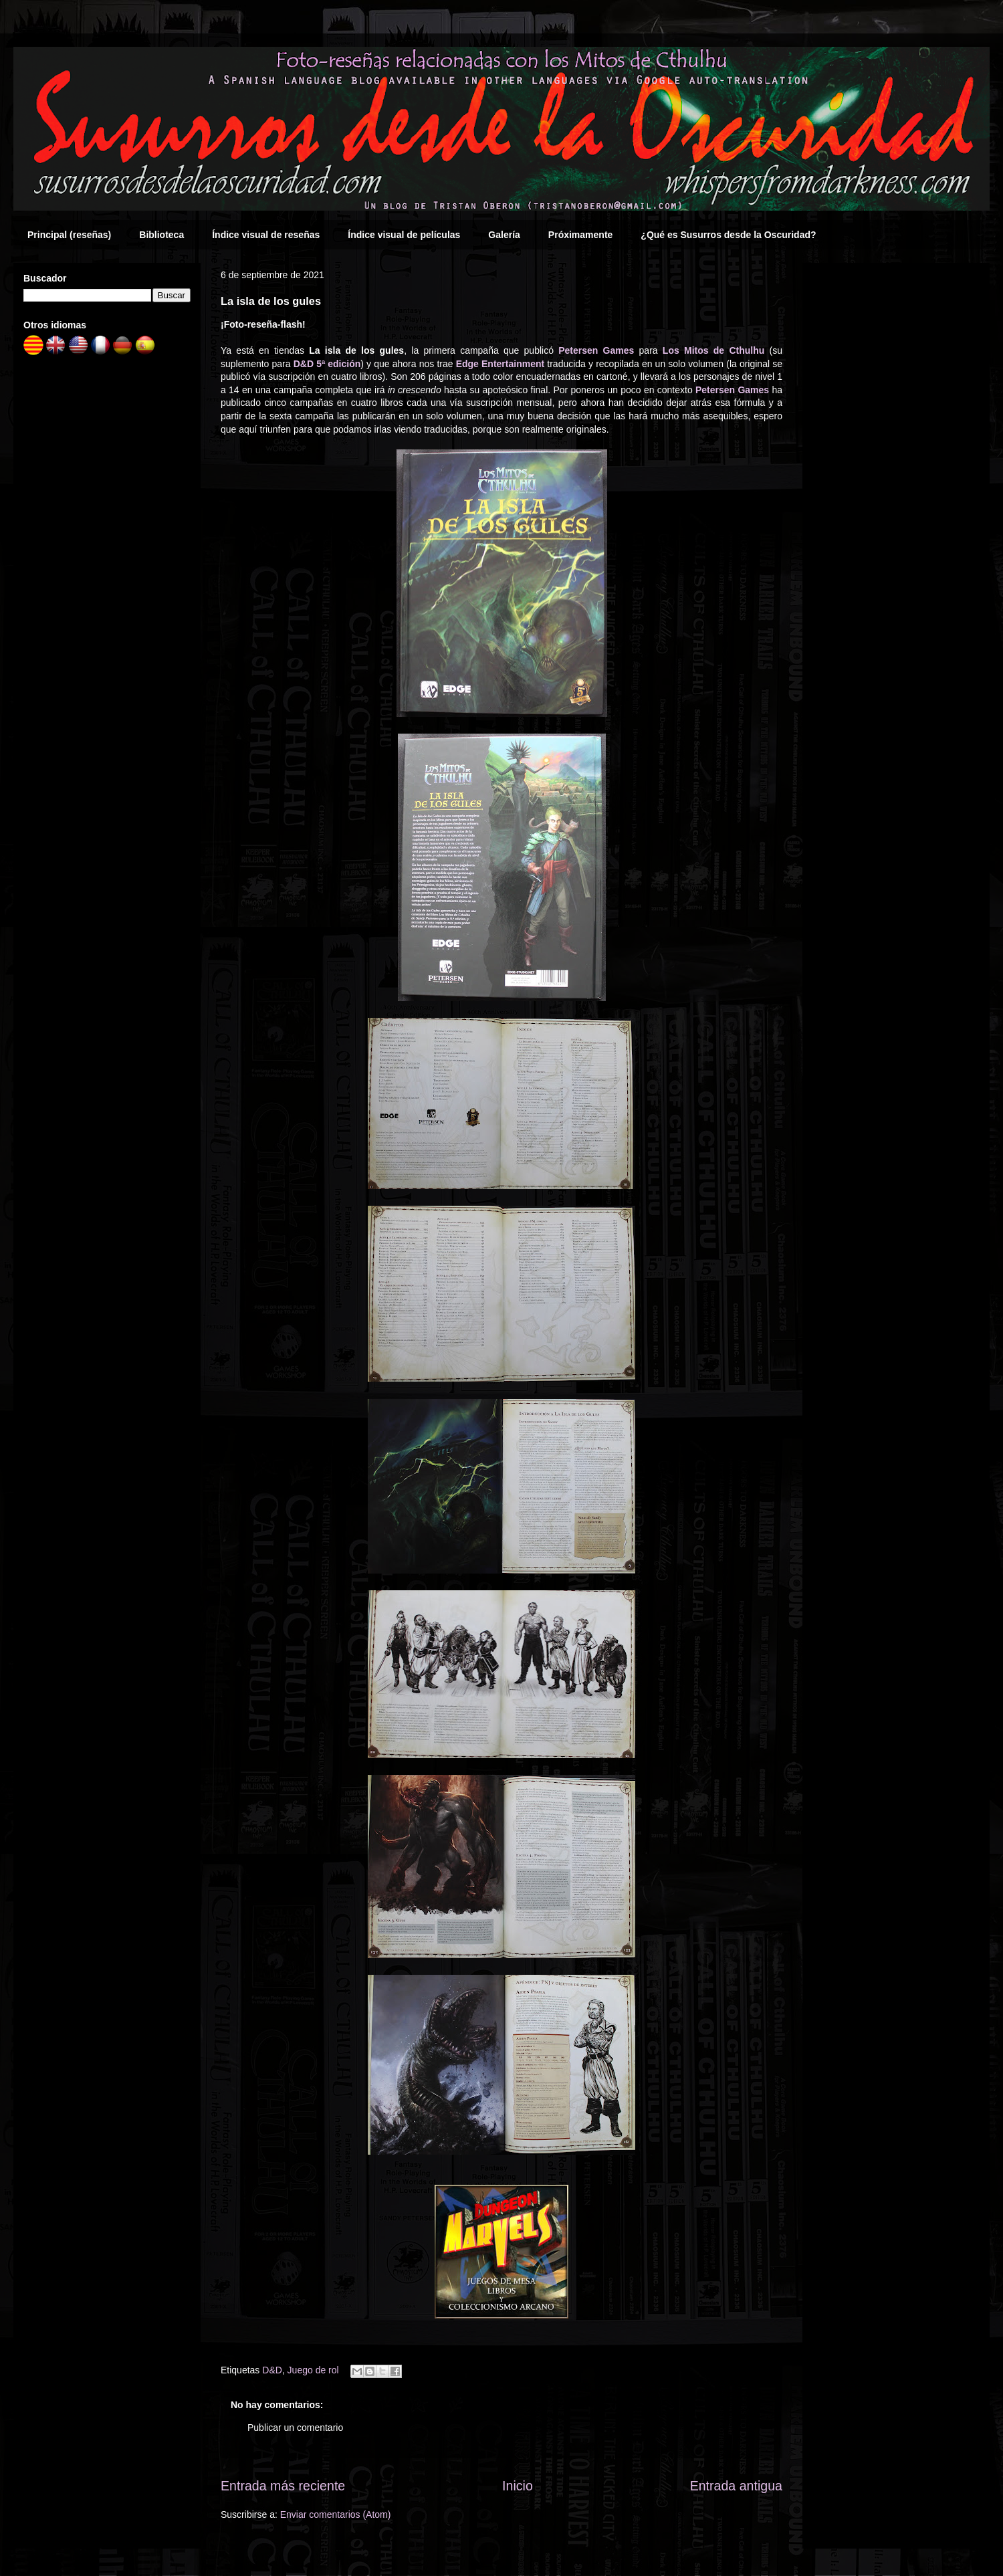 The height and width of the screenshot is (2576, 1003). I want to click on Edge Entertainment, so click(500, 363).